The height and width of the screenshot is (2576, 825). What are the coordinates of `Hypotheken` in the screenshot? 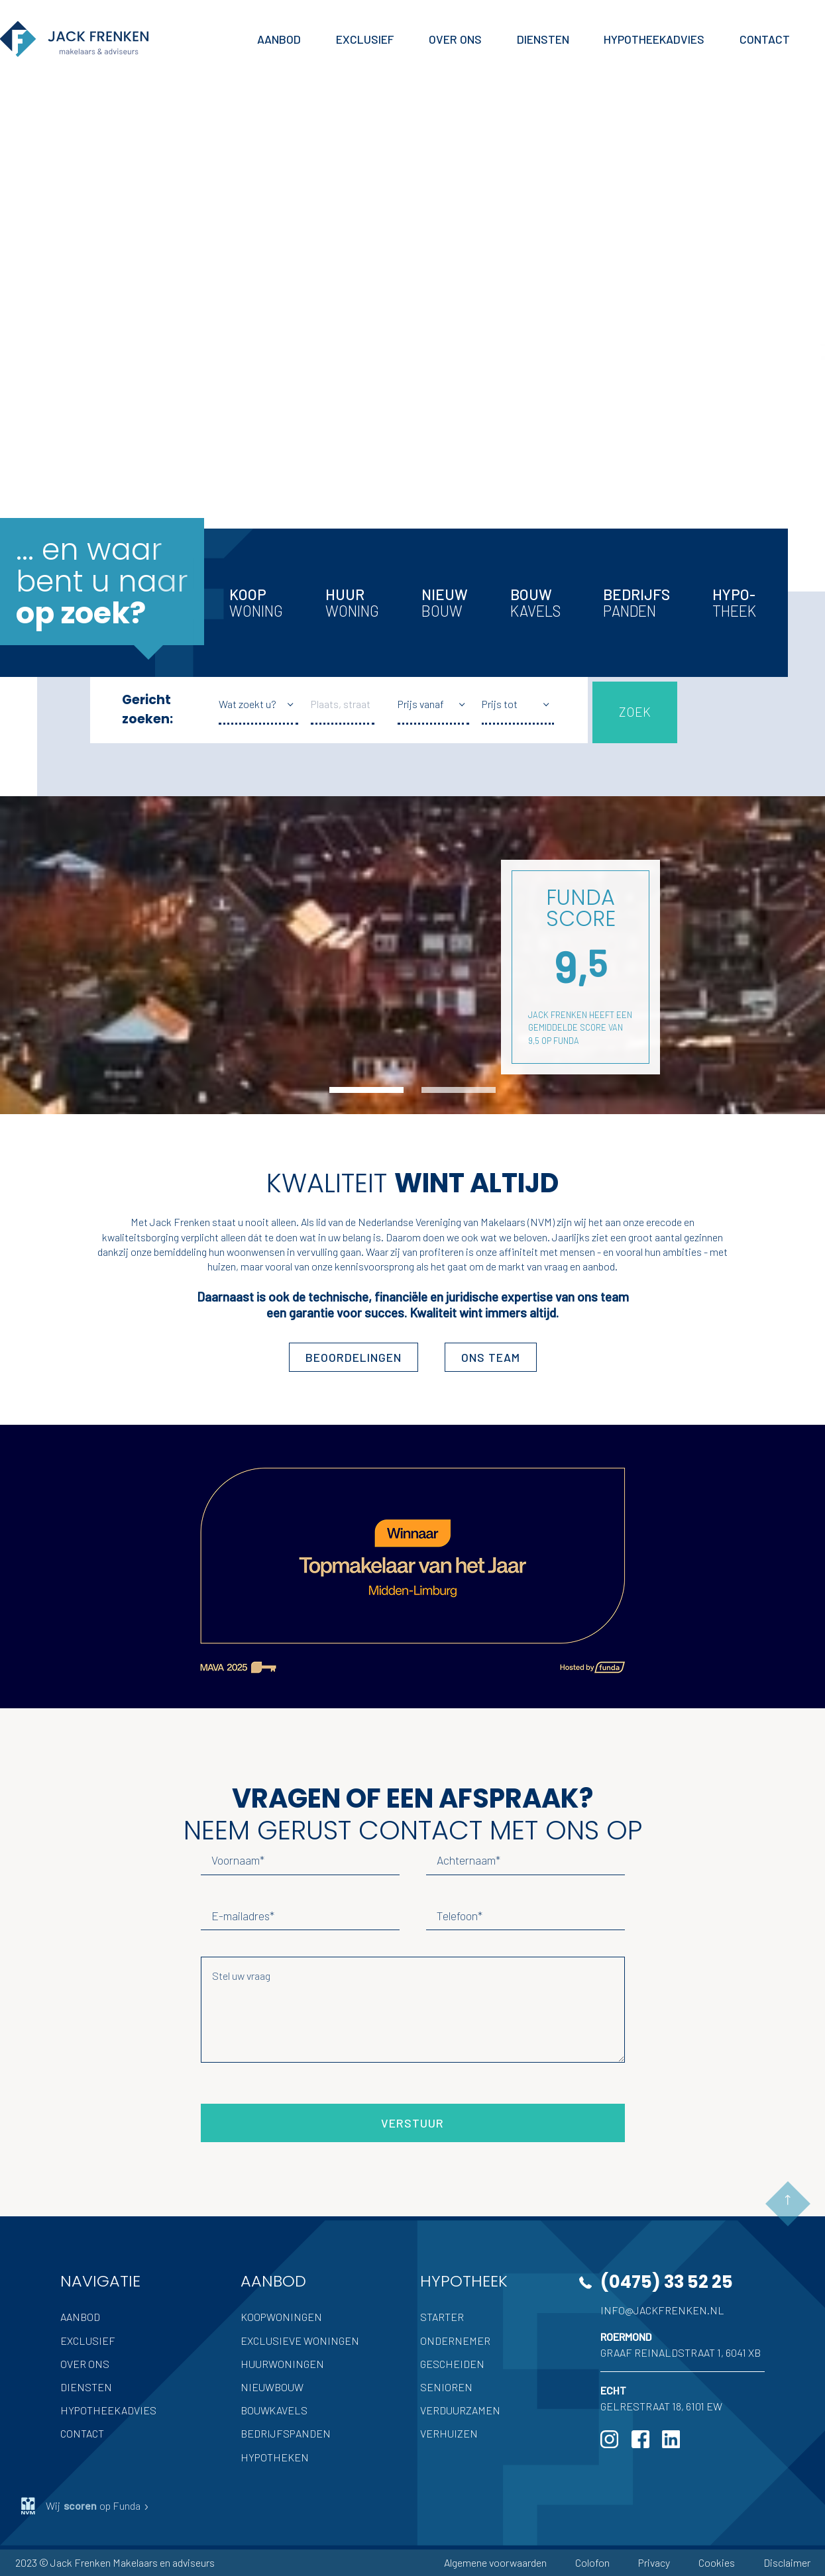 It's located at (275, 2457).